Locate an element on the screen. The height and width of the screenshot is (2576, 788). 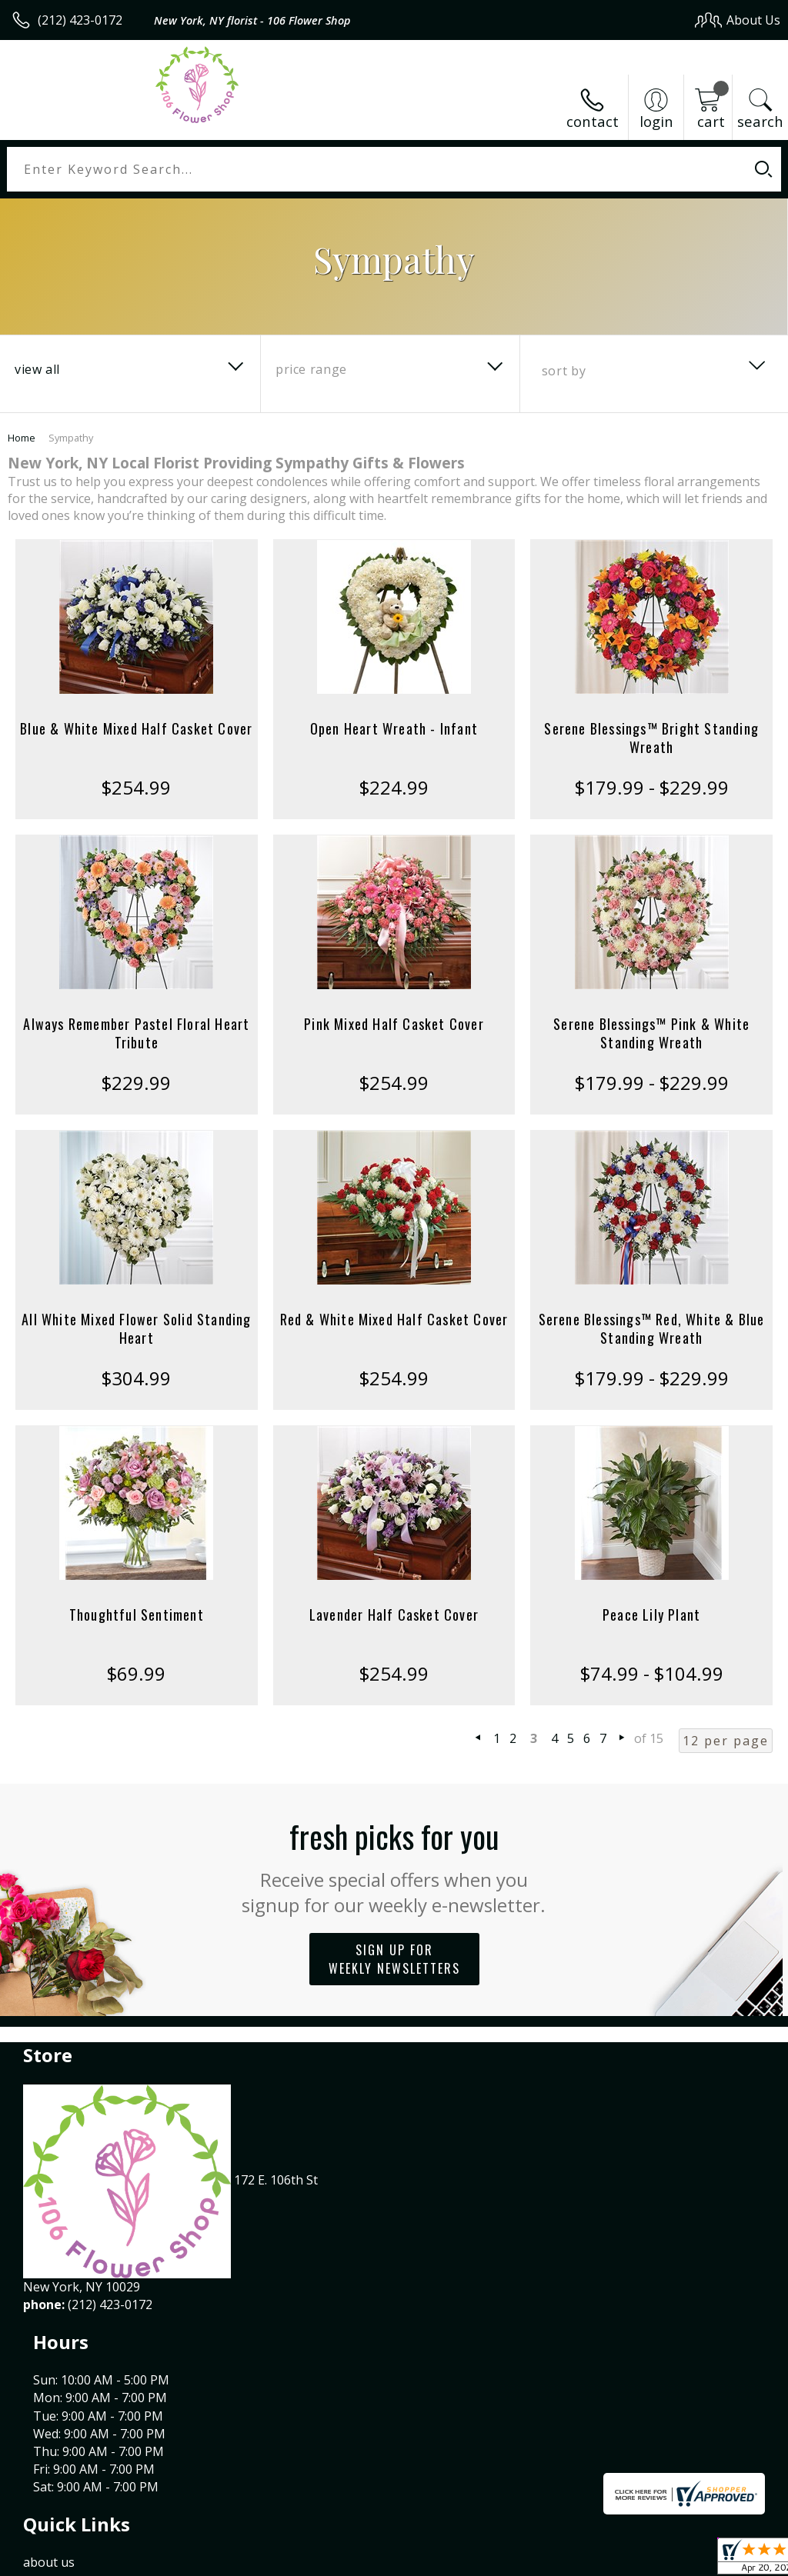
Peace Lily Plant is located at coordinates (651, 1615).